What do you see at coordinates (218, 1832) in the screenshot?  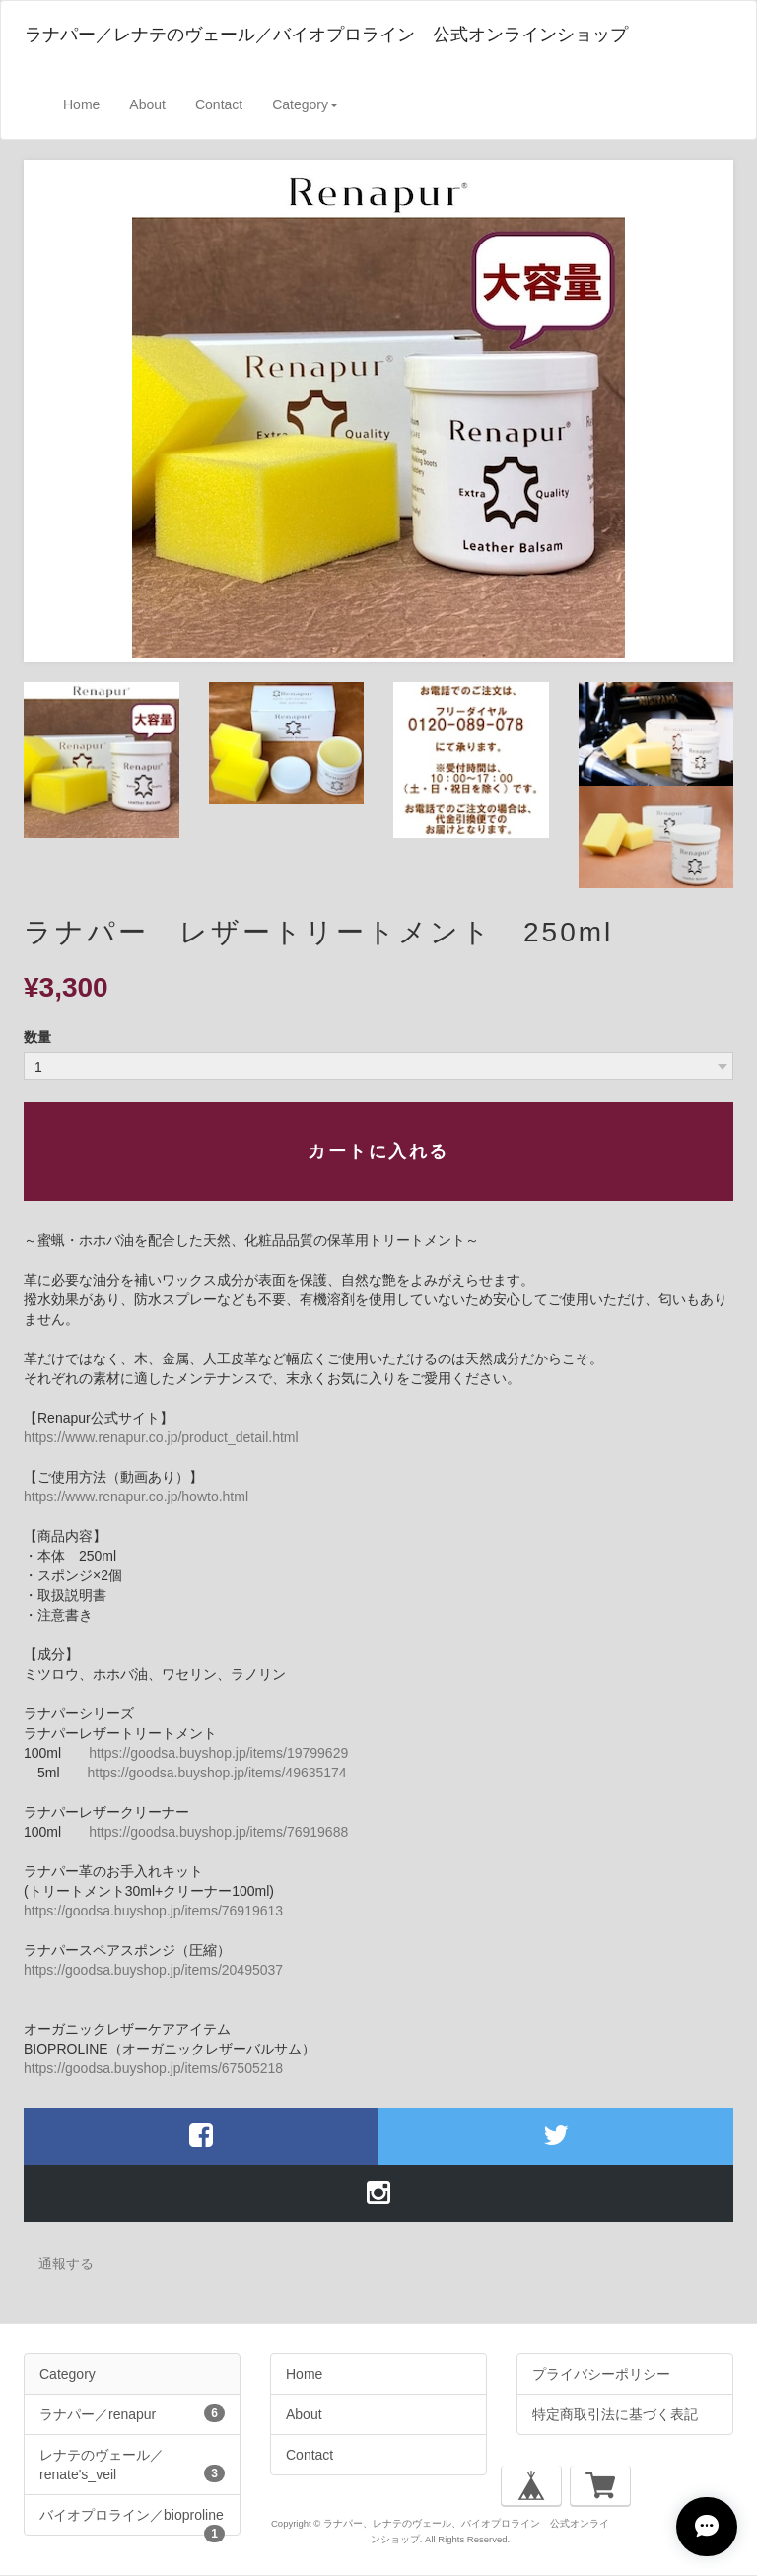 I see `https://goodsa.buyshop.jp/items/76919688` at bounding box center [218, 1832].